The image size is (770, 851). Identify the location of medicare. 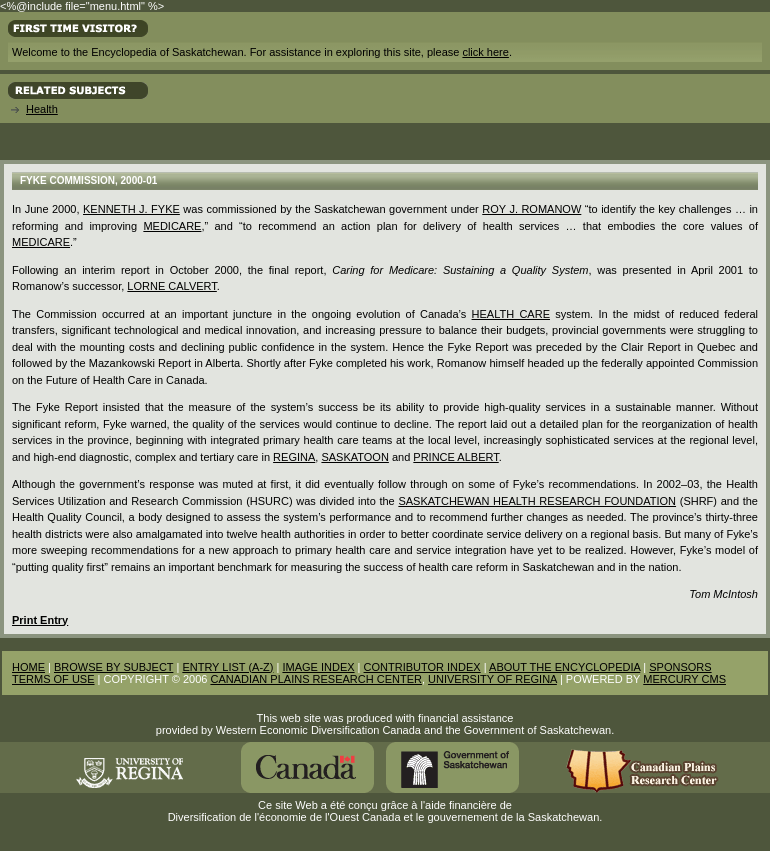
(41, 242).